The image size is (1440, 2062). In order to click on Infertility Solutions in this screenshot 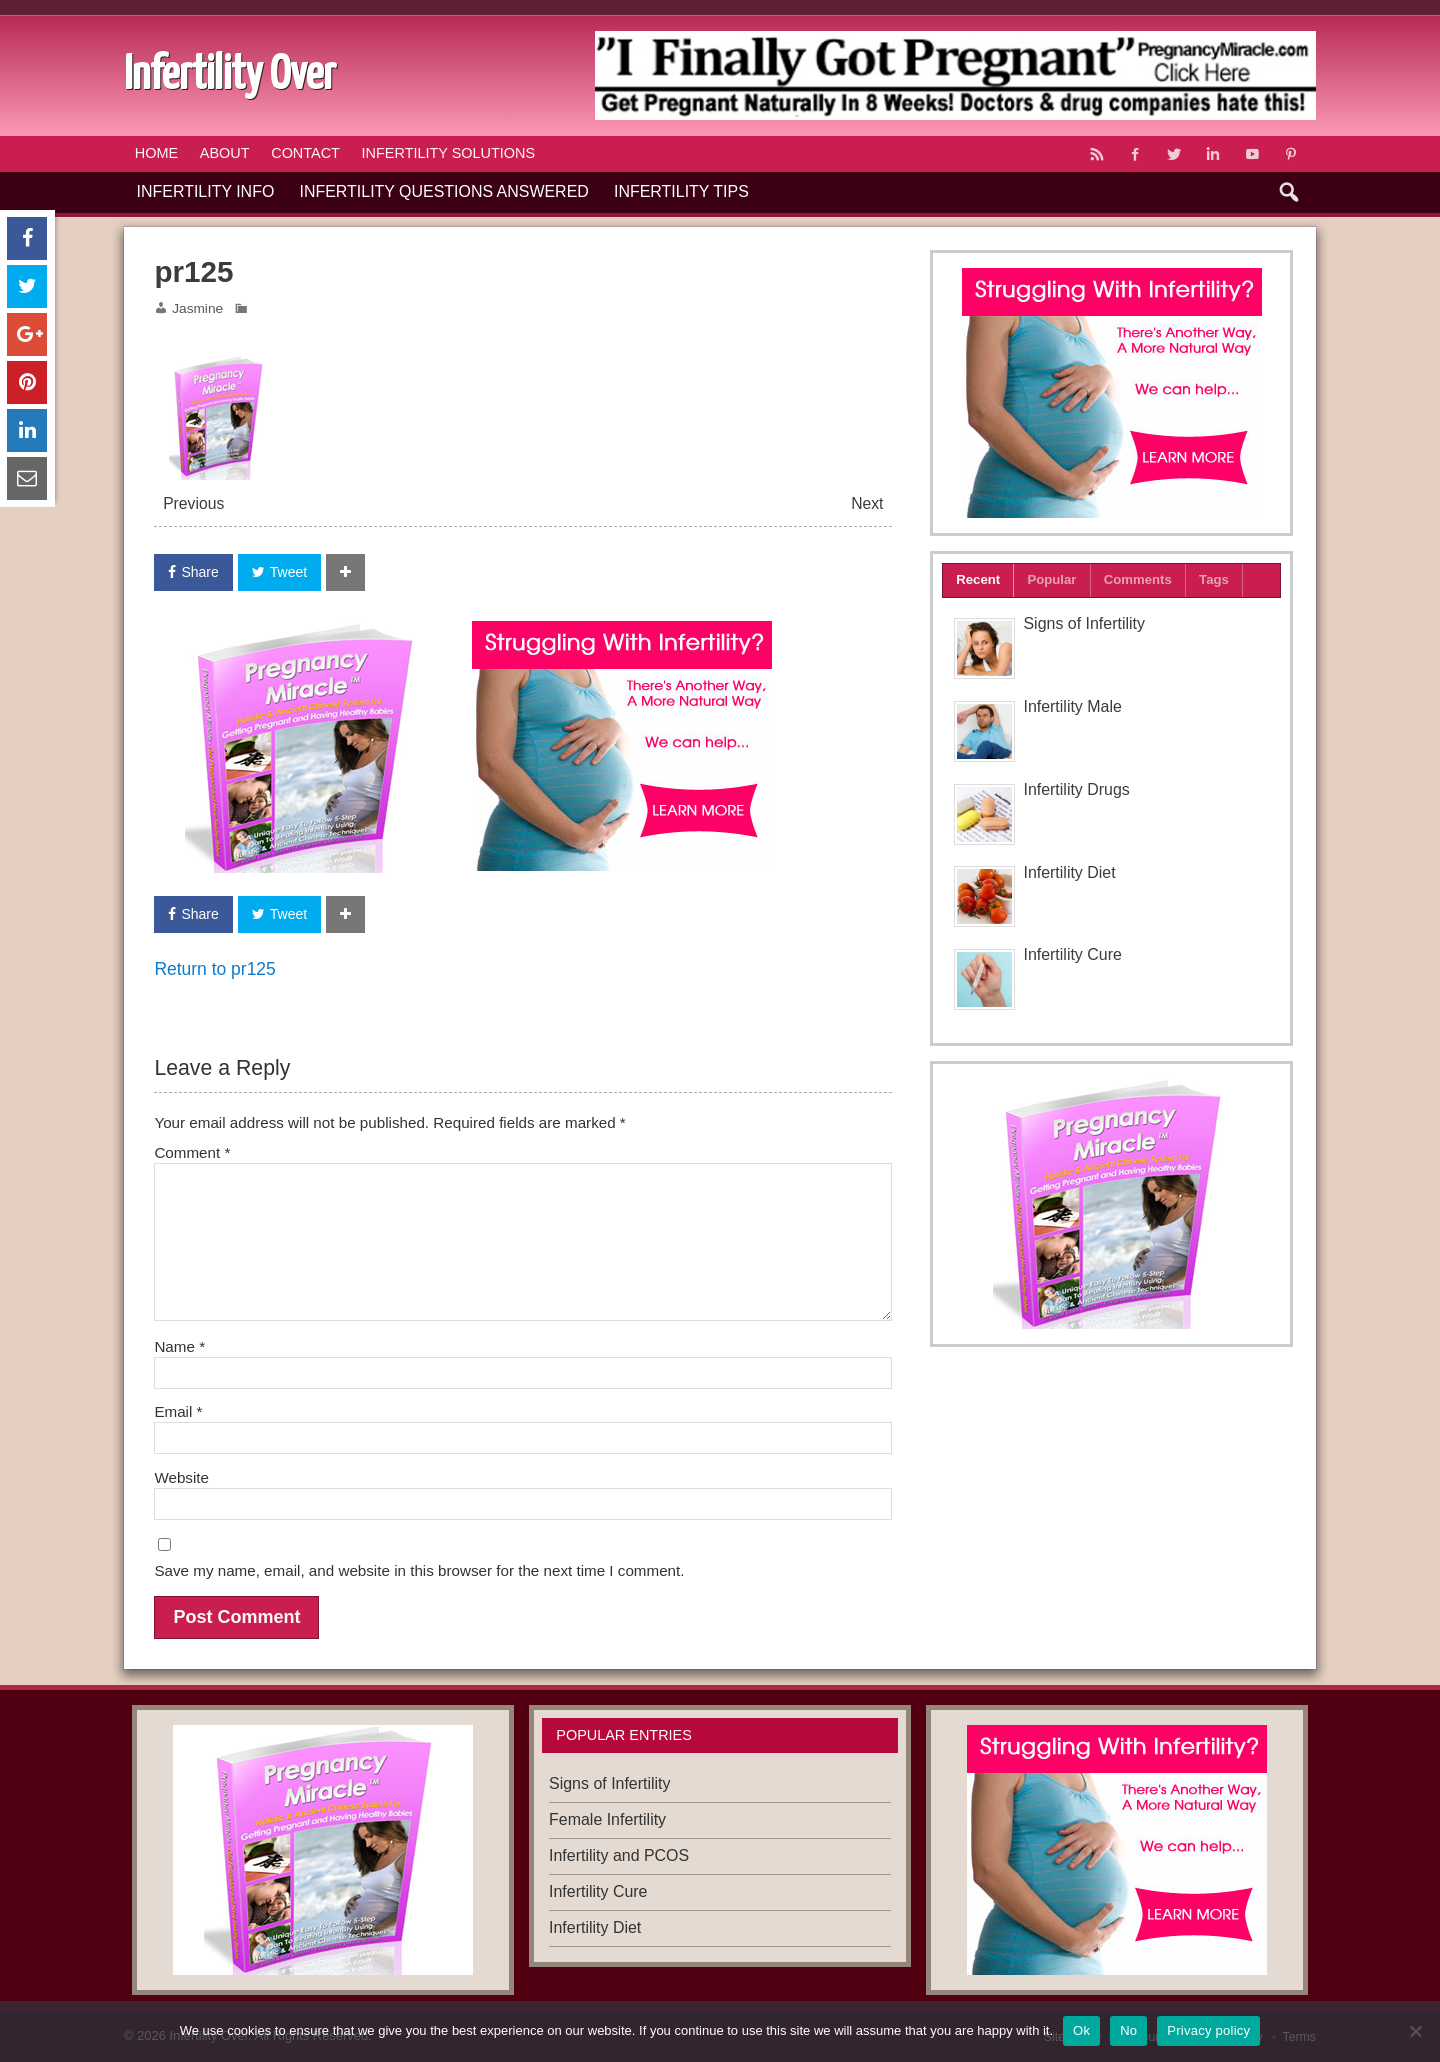, I will do `click(449, 153)`.